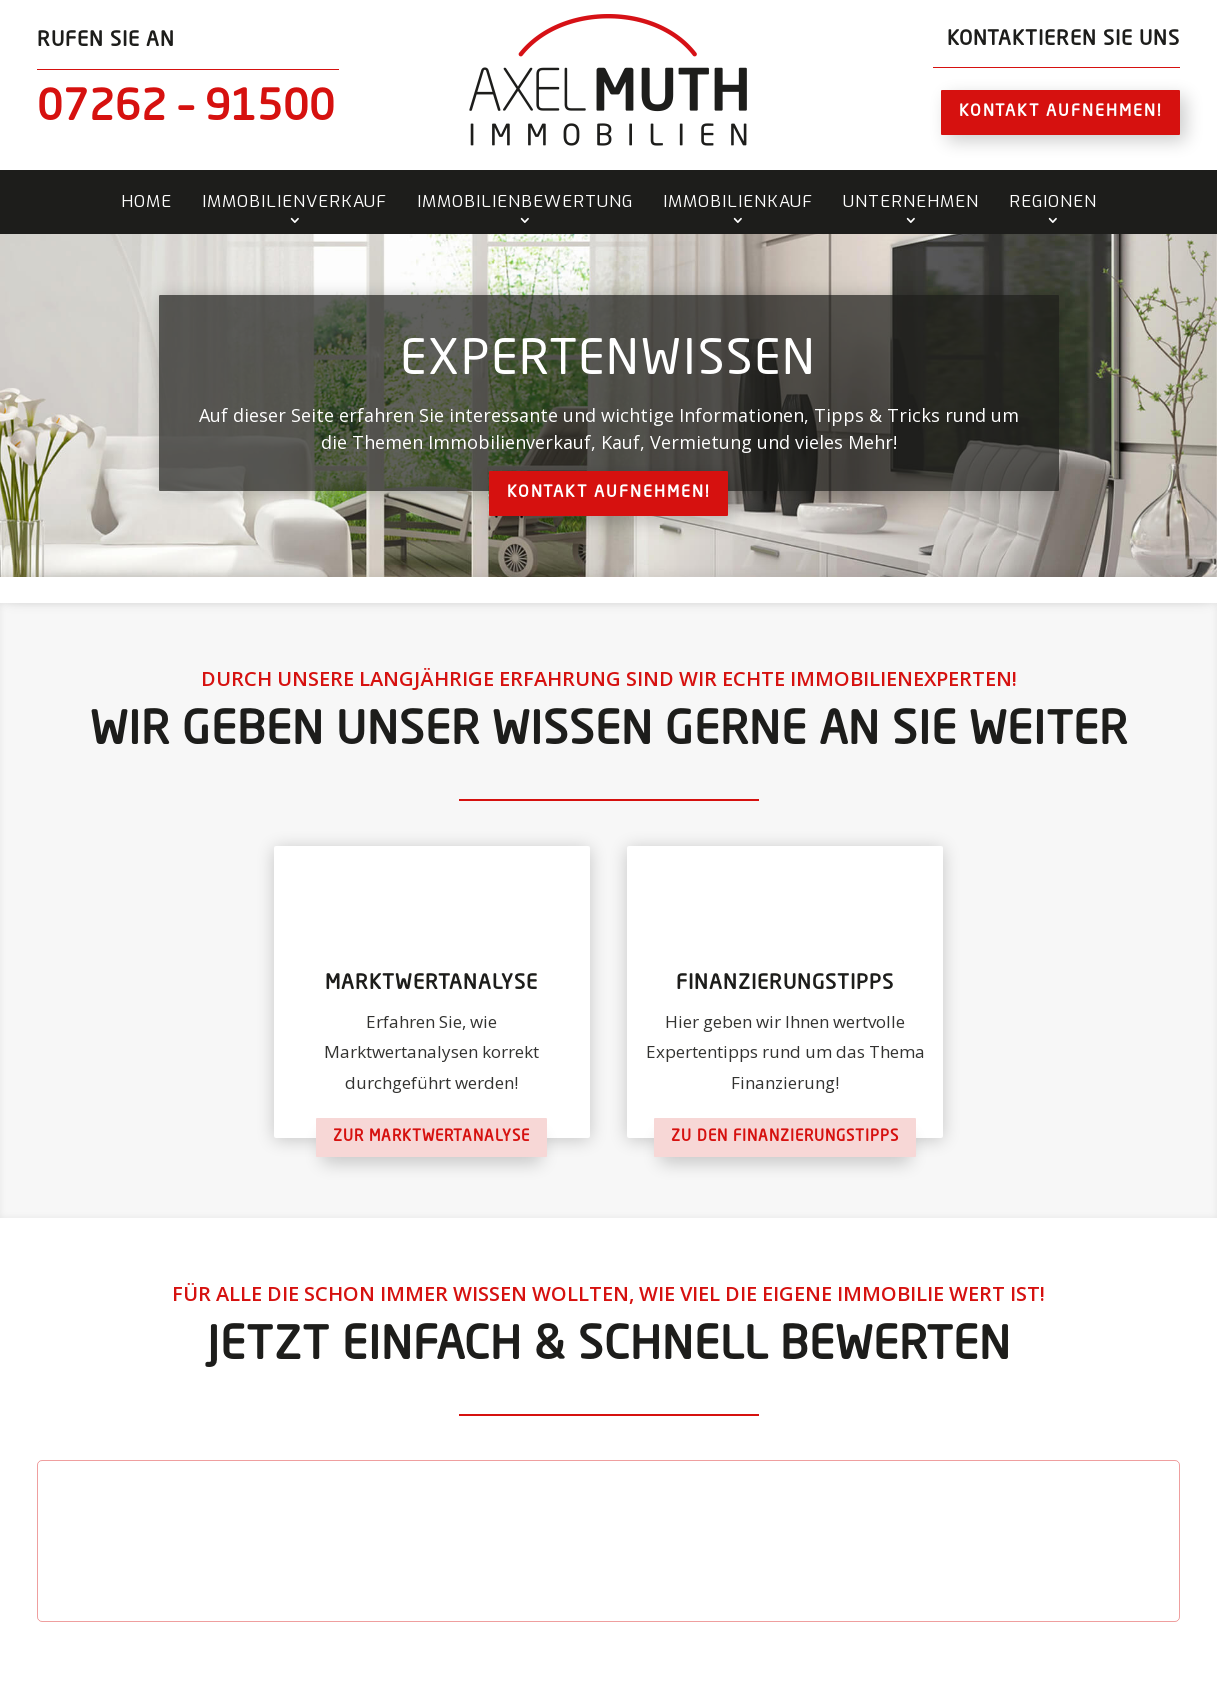 The image size is (1217, 1700). I want to click on Immobilienbewertung, so click(525, 201).